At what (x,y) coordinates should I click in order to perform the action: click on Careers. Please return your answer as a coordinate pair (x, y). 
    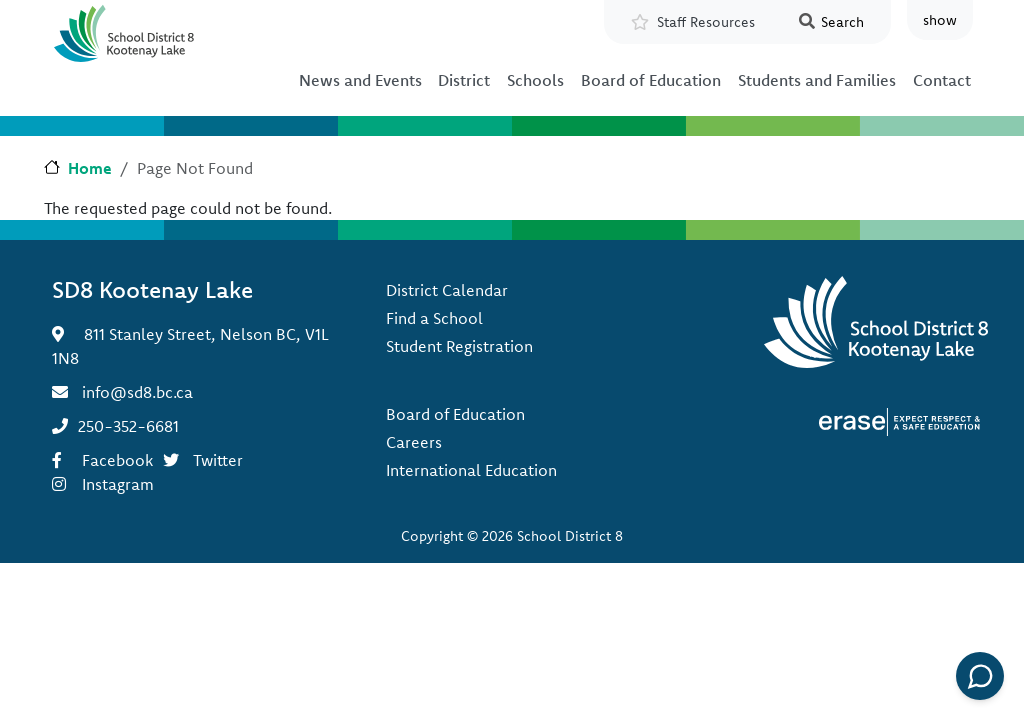
    Looking at the image, I should click on (414, 442).